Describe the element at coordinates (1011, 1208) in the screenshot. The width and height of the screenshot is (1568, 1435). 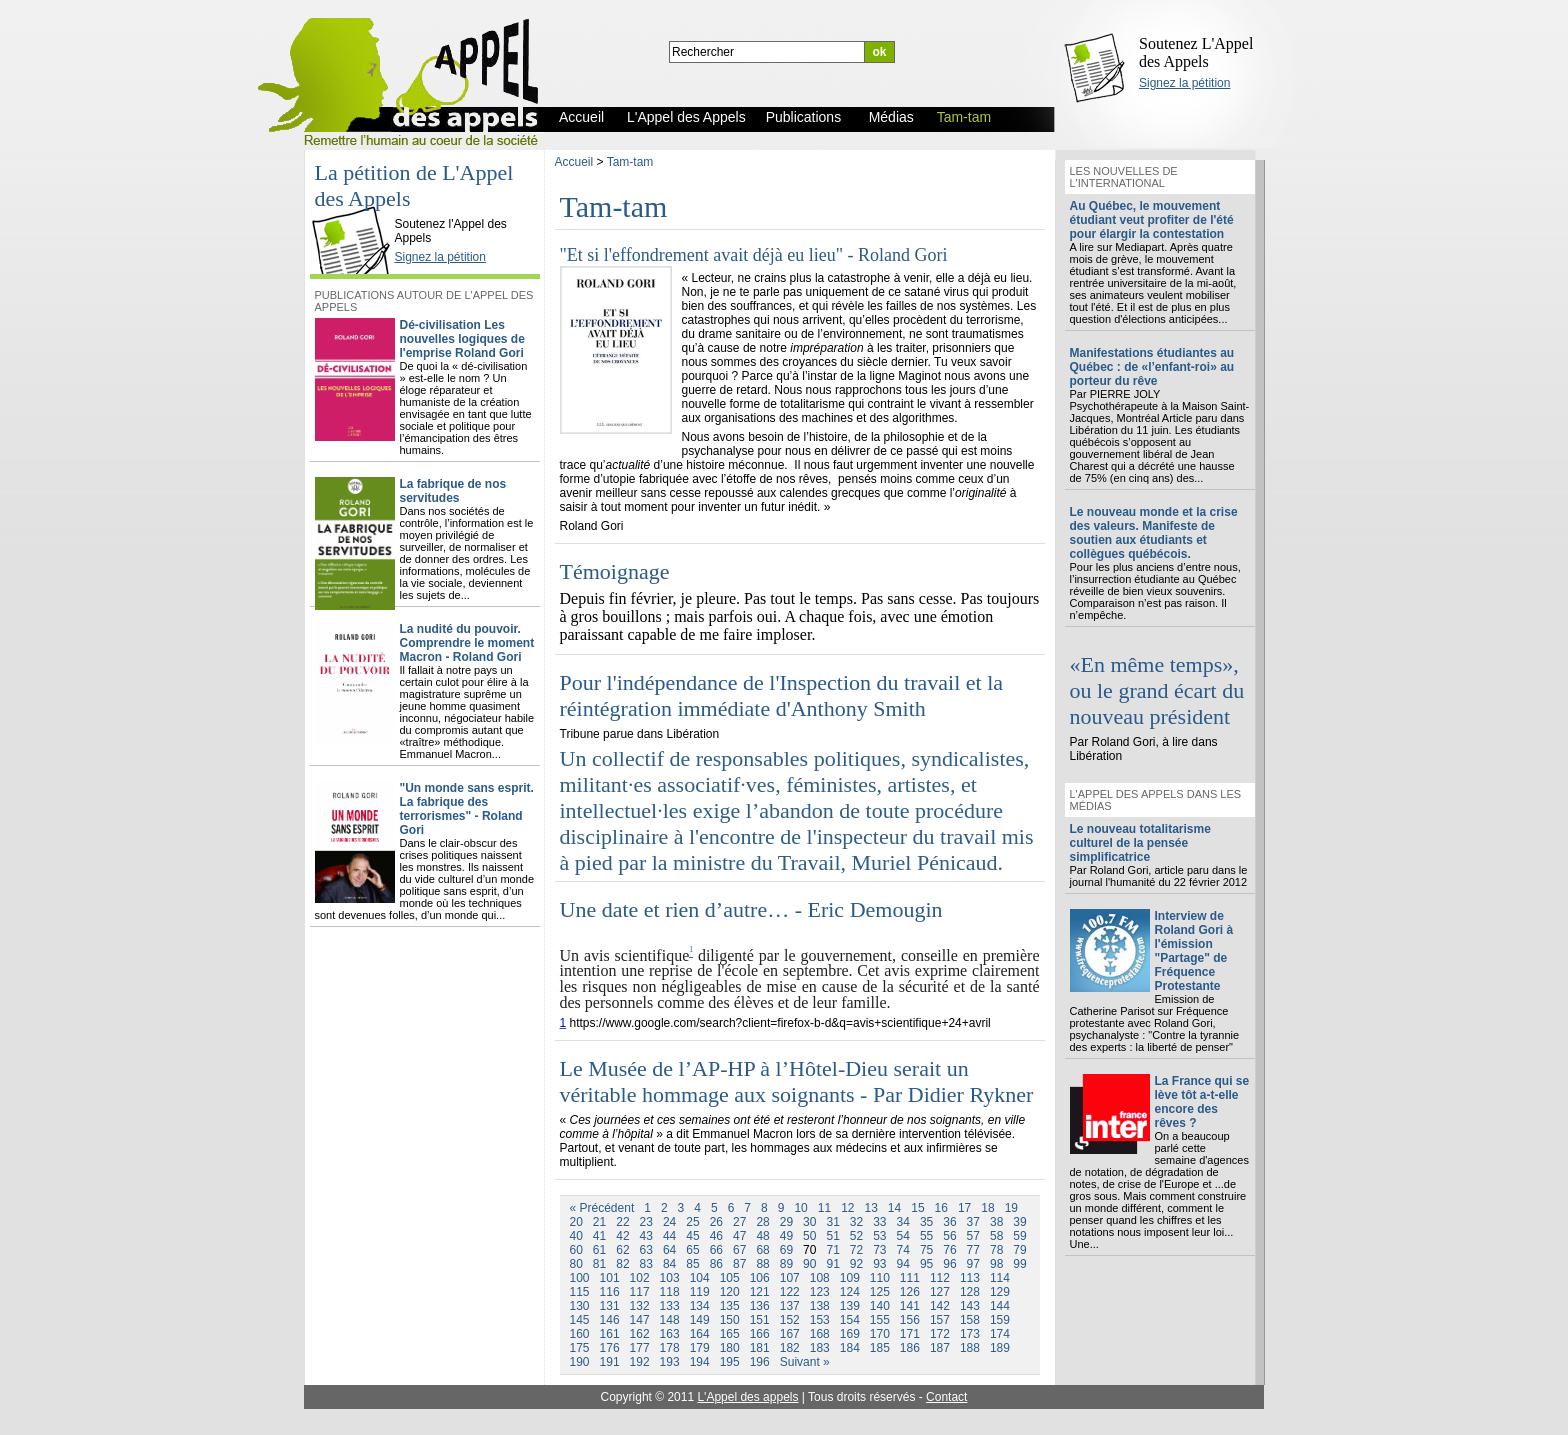
I see `19` at that location.